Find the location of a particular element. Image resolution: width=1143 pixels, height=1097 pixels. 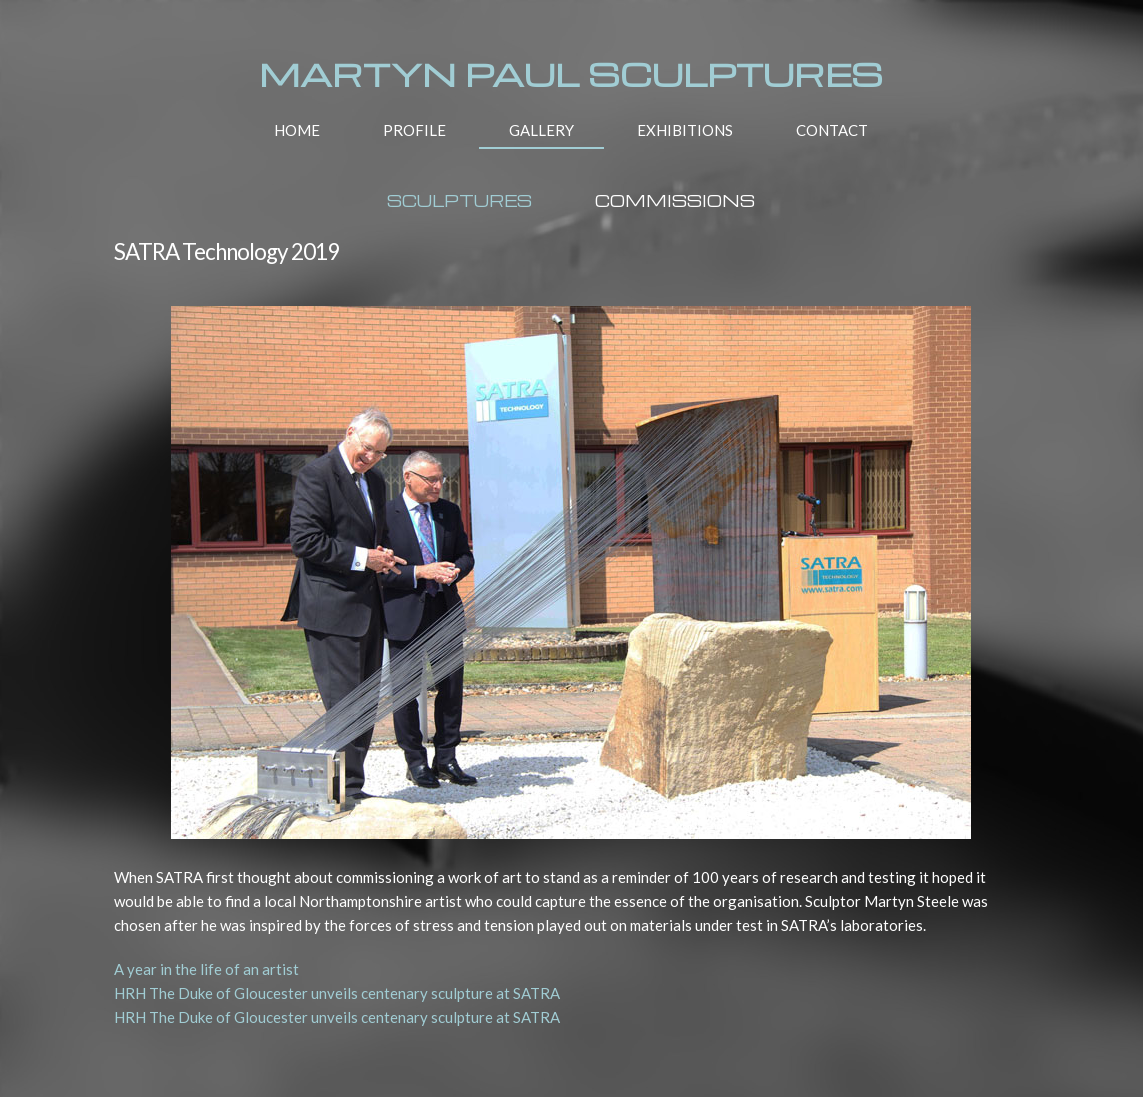

EXHIBITIONS is located at coordinates (685, 130).